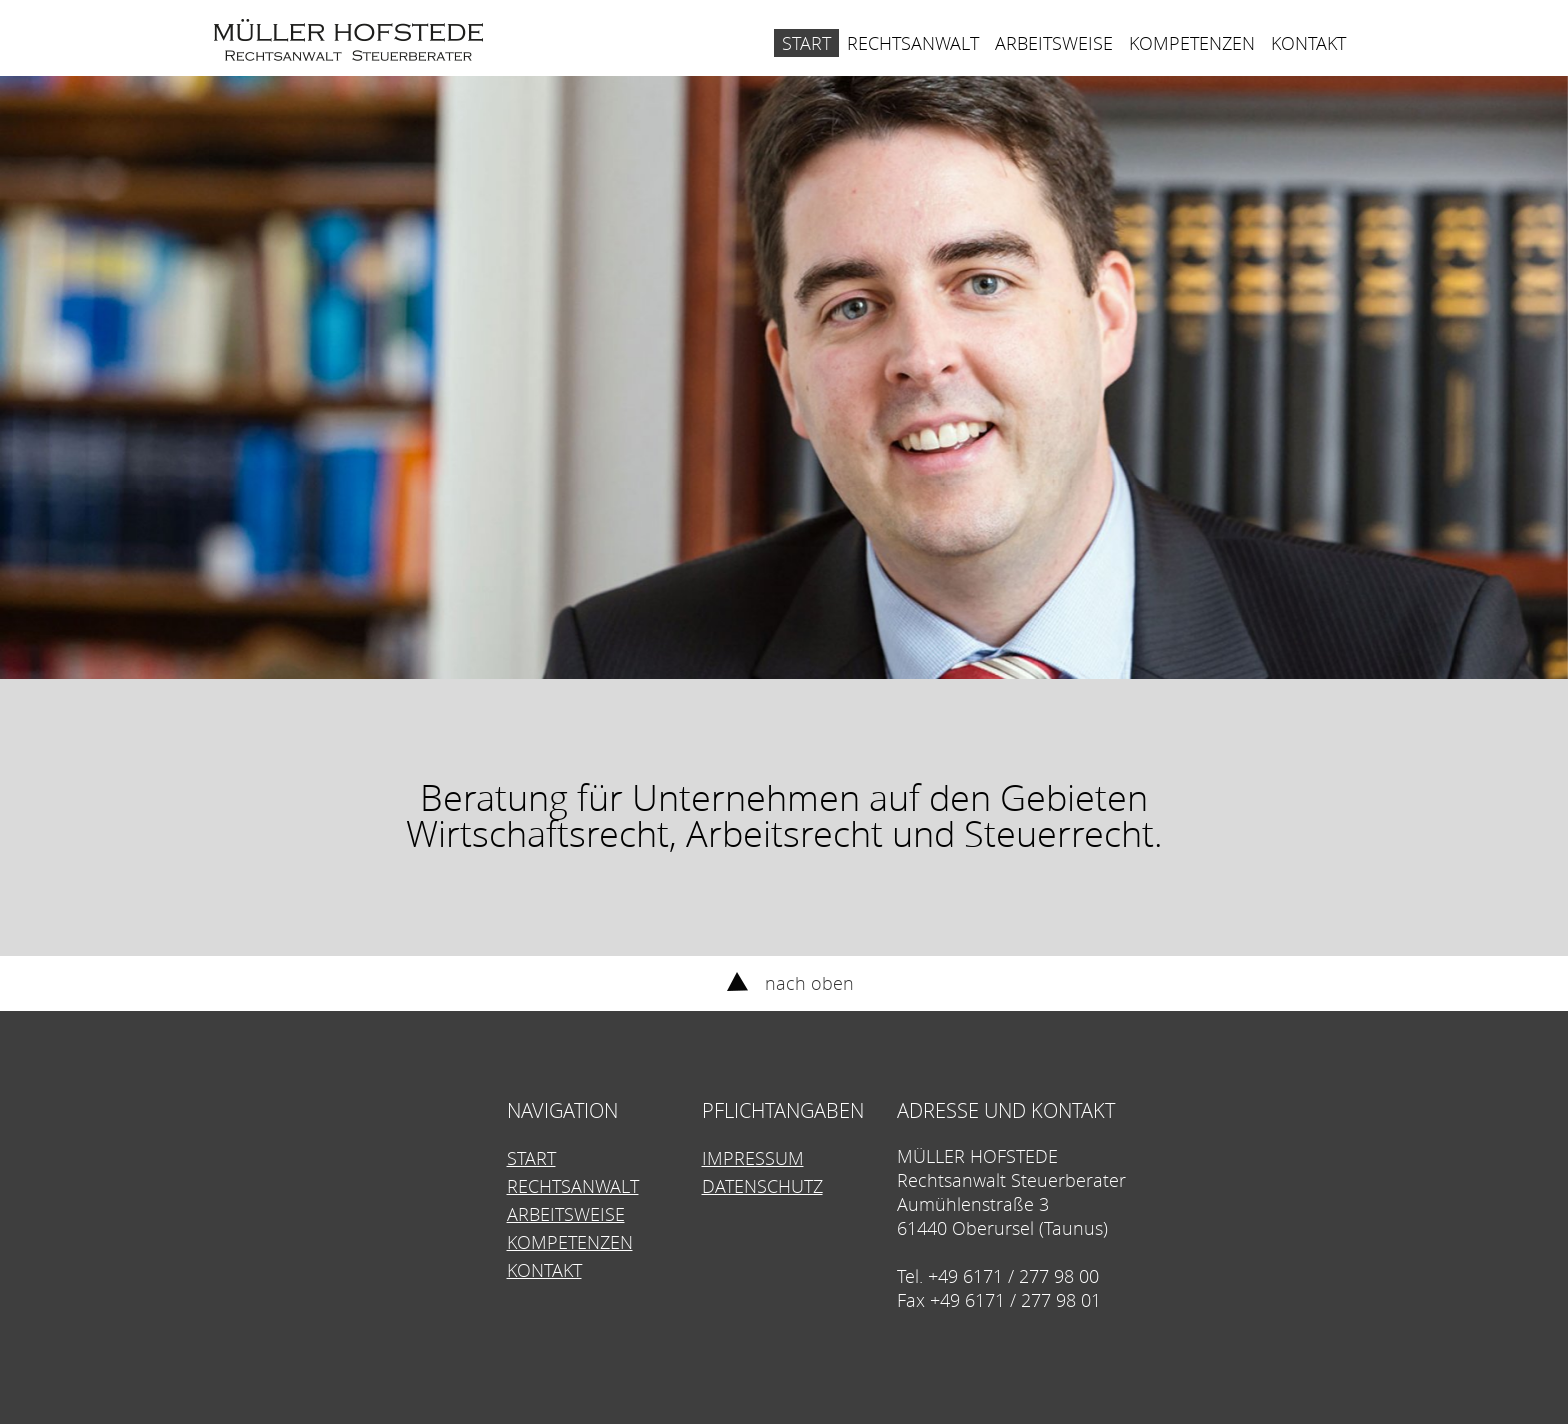 This screenshot has width=1568, height=1424. What do you see at coordinates (1192, 43) in the screenshot?
I see `Kompetenzen` at bounding box center [1192, 43].